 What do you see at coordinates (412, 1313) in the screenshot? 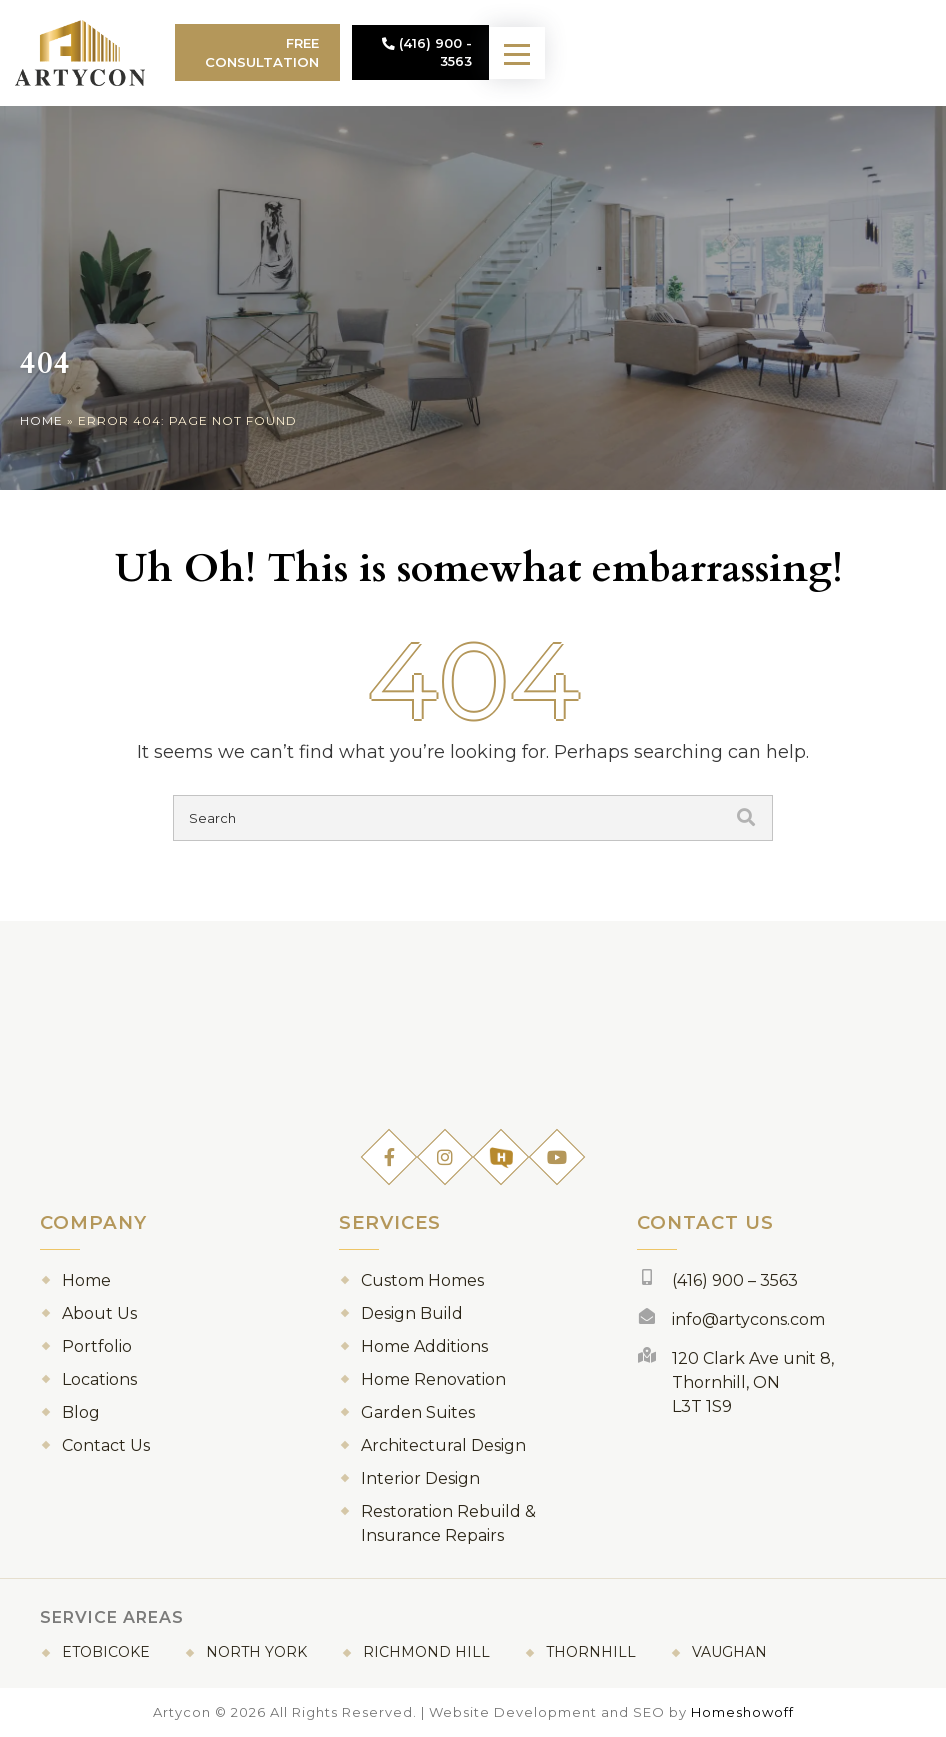
I see `Design Build` at bounding box center [412, 1313].